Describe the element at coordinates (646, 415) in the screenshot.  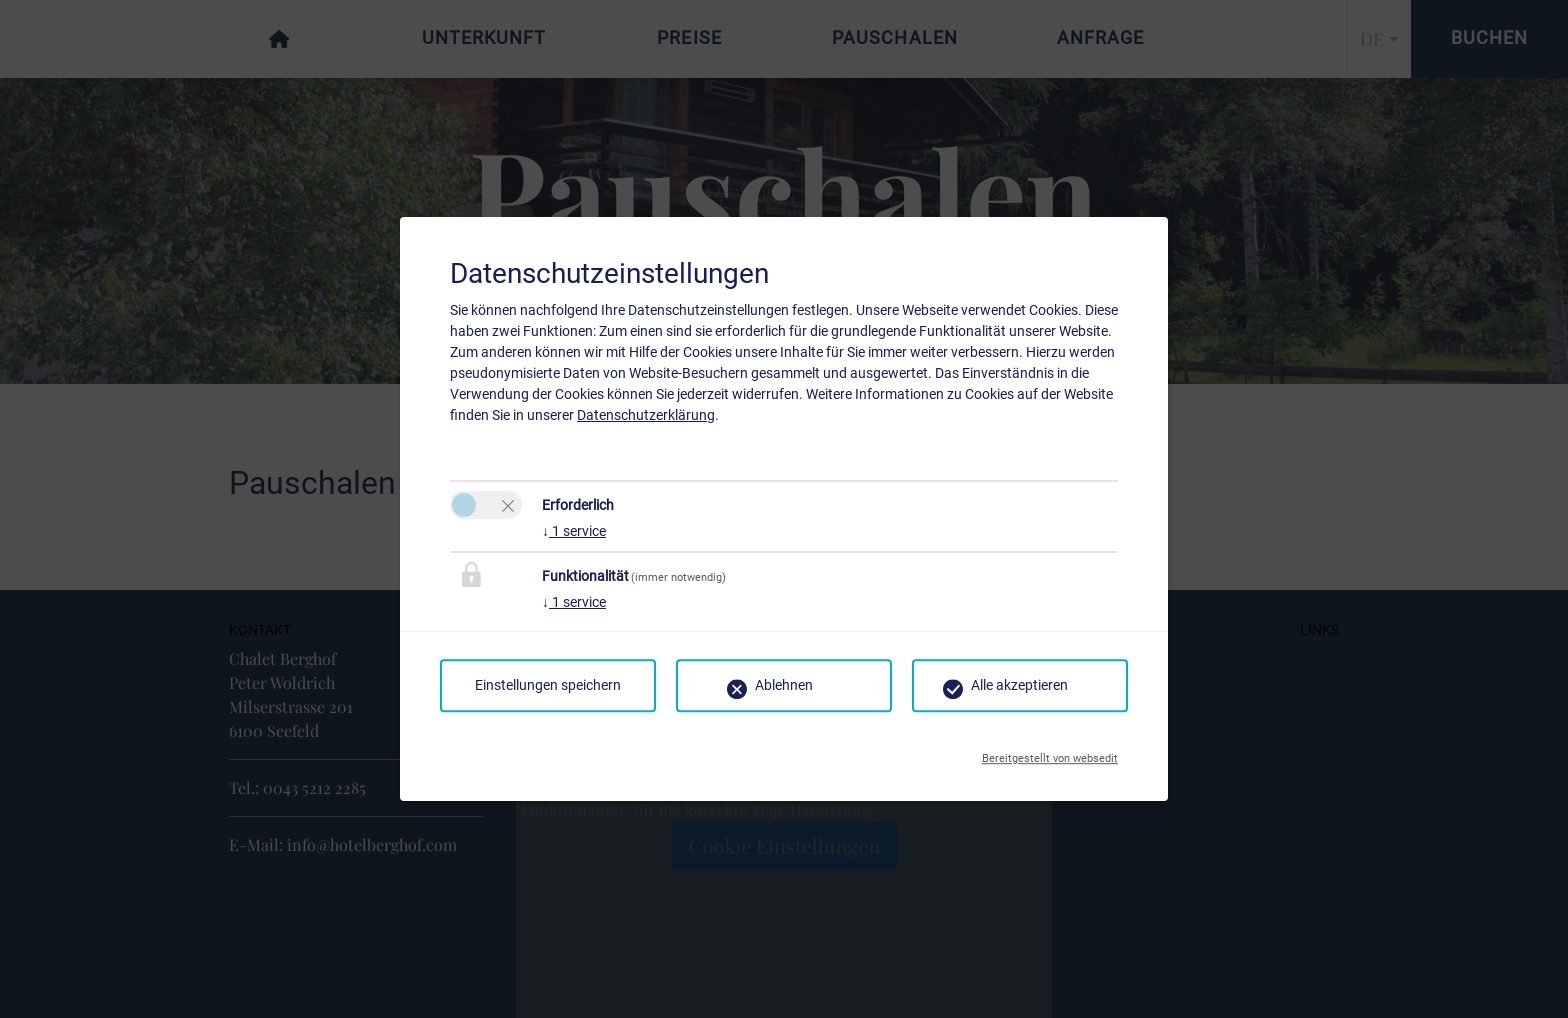
I see `Datenschutzerklärung` at that location.